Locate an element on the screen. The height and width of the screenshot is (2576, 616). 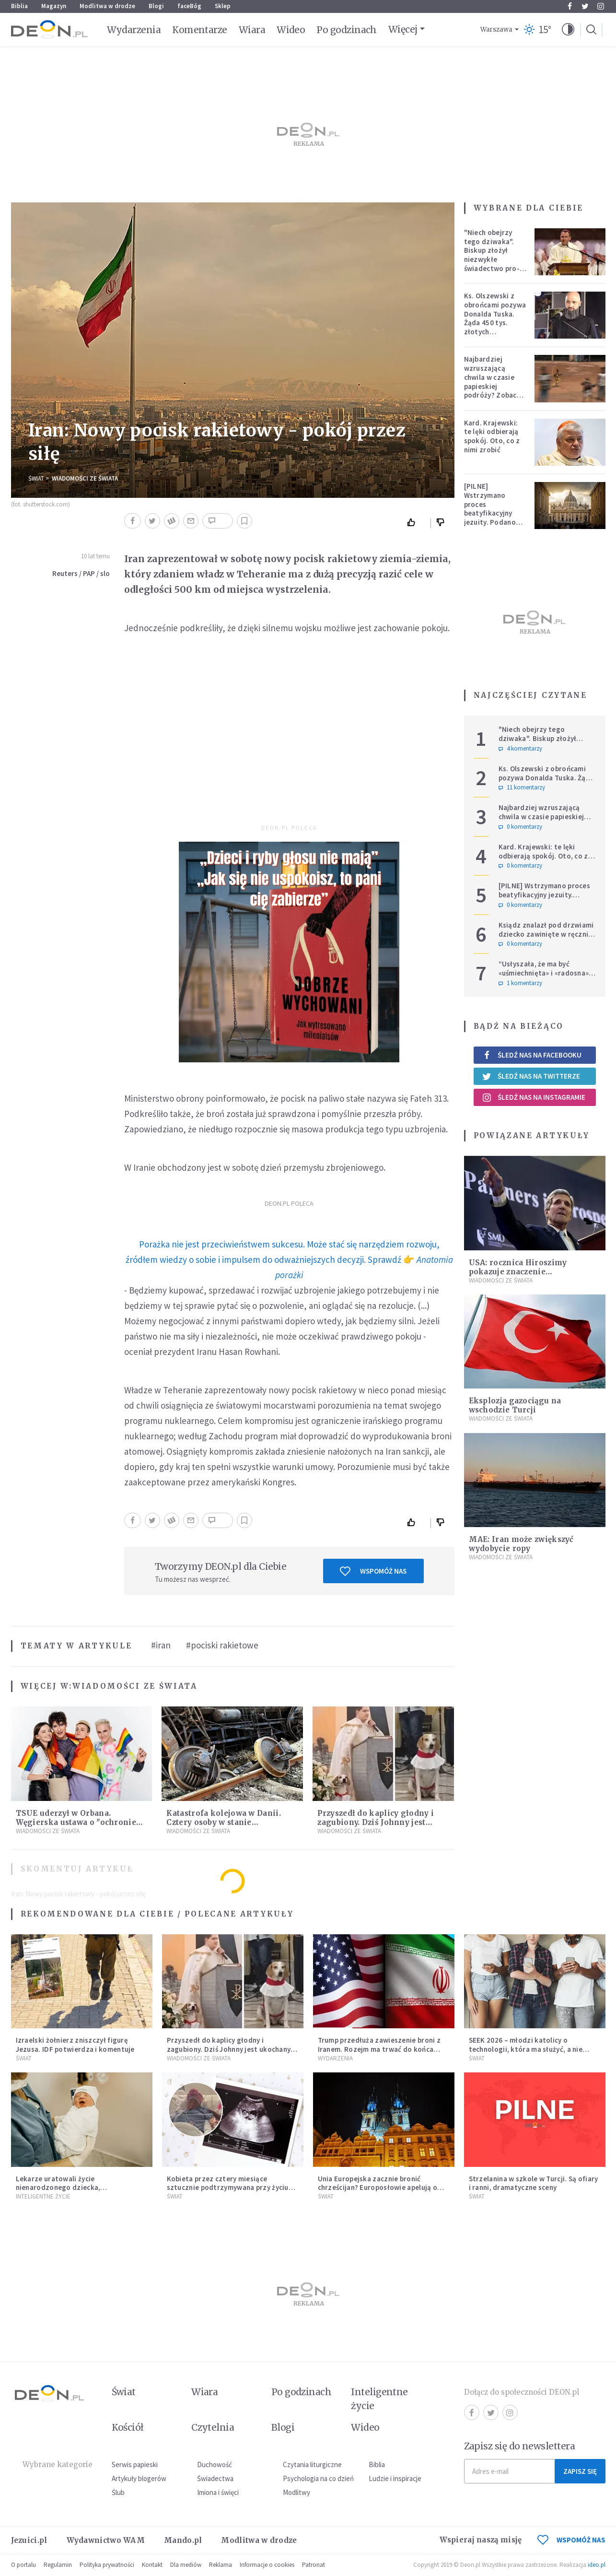
Po godzinach is located at coordinates (346, 29).